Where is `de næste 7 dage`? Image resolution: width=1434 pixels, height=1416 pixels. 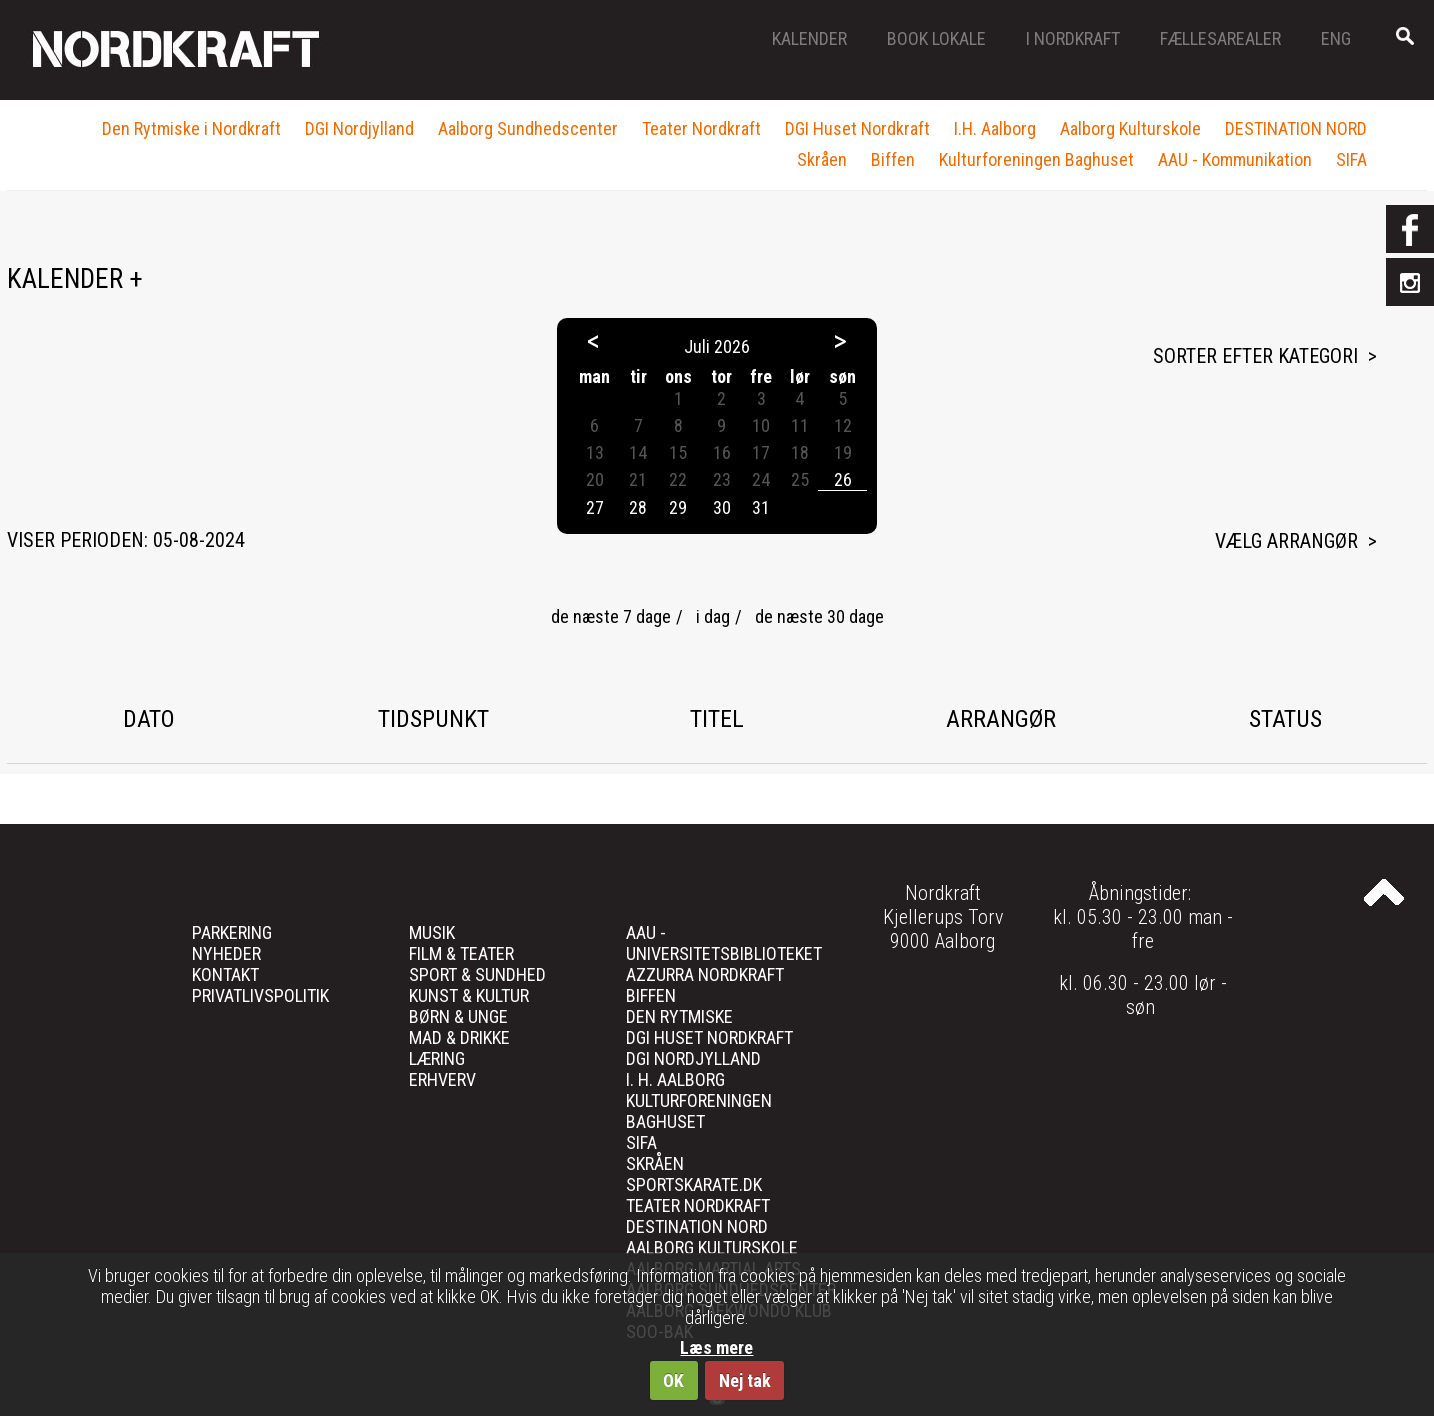
de næste 7 dage is located at coordinates (611, 616).